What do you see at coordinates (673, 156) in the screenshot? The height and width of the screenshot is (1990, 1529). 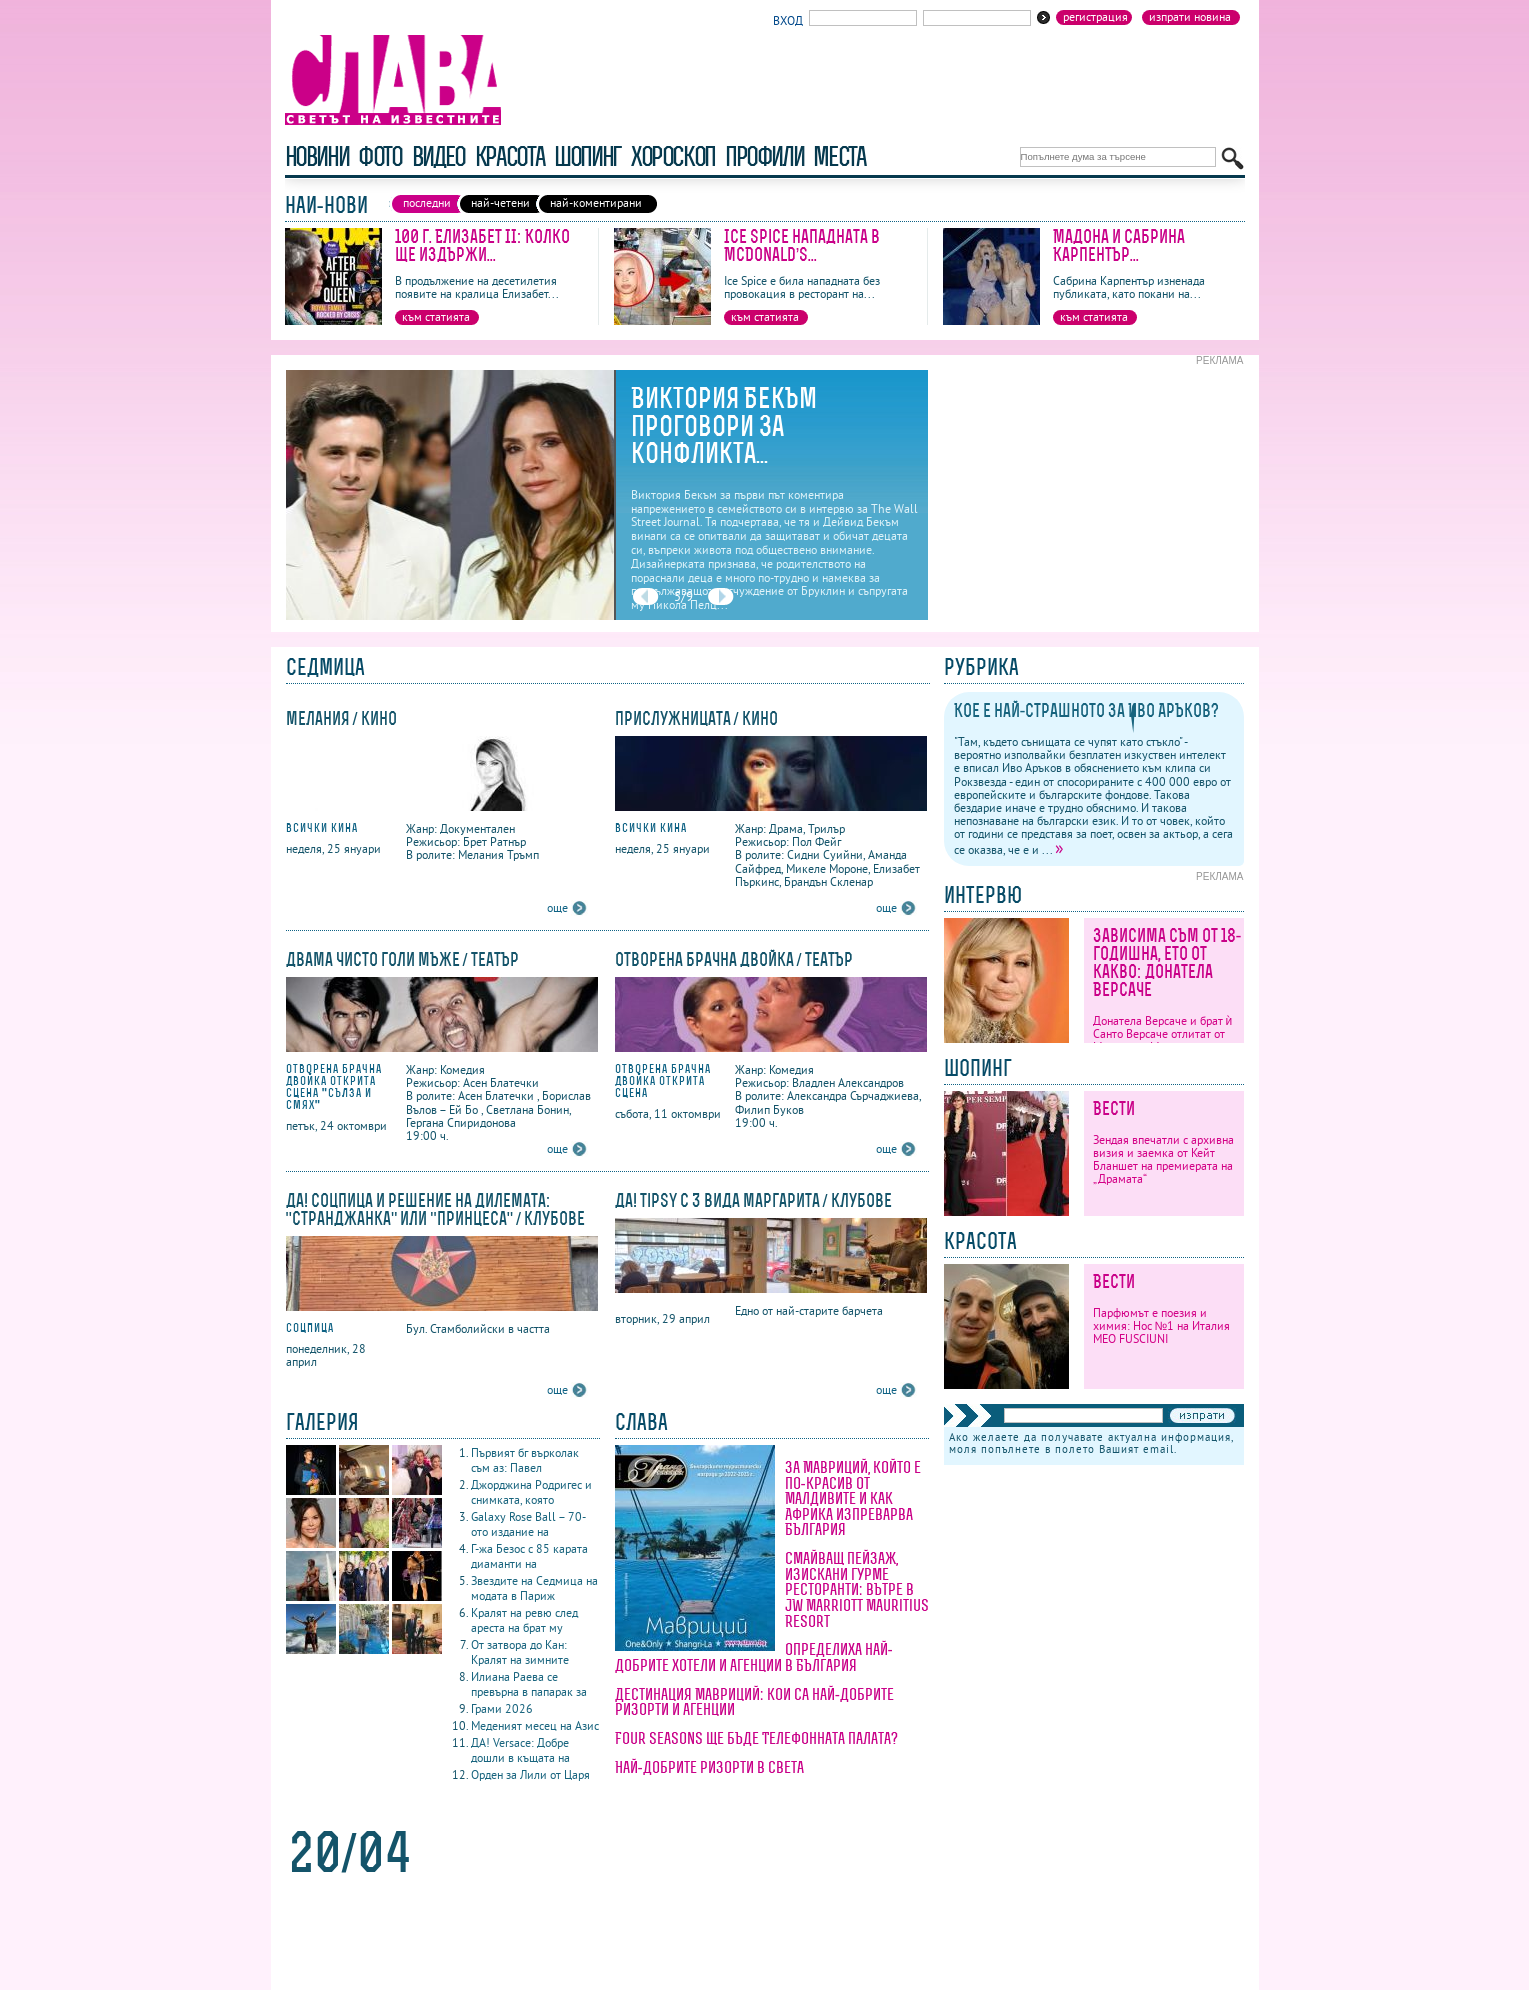 I see `хороскоп` at bounding box center [673, 156].